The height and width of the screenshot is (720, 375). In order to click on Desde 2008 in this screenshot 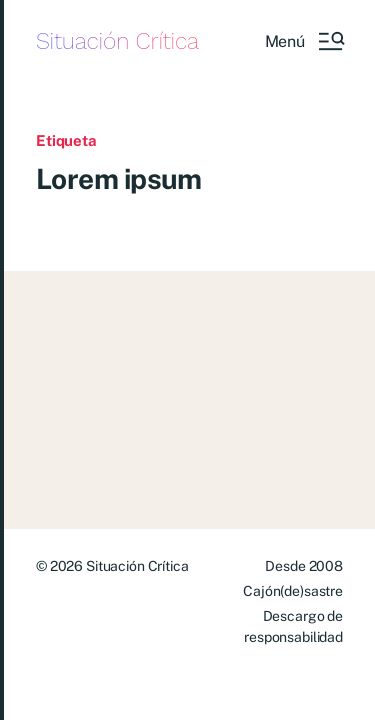, I will do `click(304, 566)`.